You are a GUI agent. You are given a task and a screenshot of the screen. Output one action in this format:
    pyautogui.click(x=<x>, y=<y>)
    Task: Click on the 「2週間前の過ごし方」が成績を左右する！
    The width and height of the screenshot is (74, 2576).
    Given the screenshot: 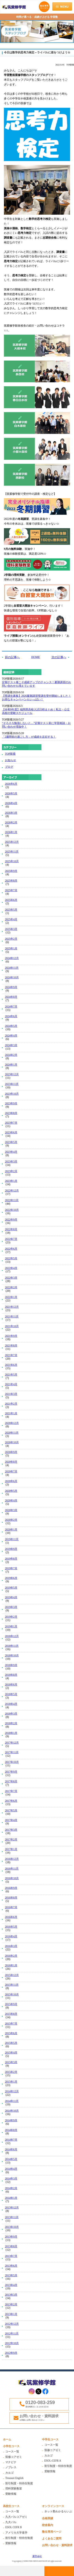 What is the action you would take?
    pyautogui.click(x=29, y=736)
    